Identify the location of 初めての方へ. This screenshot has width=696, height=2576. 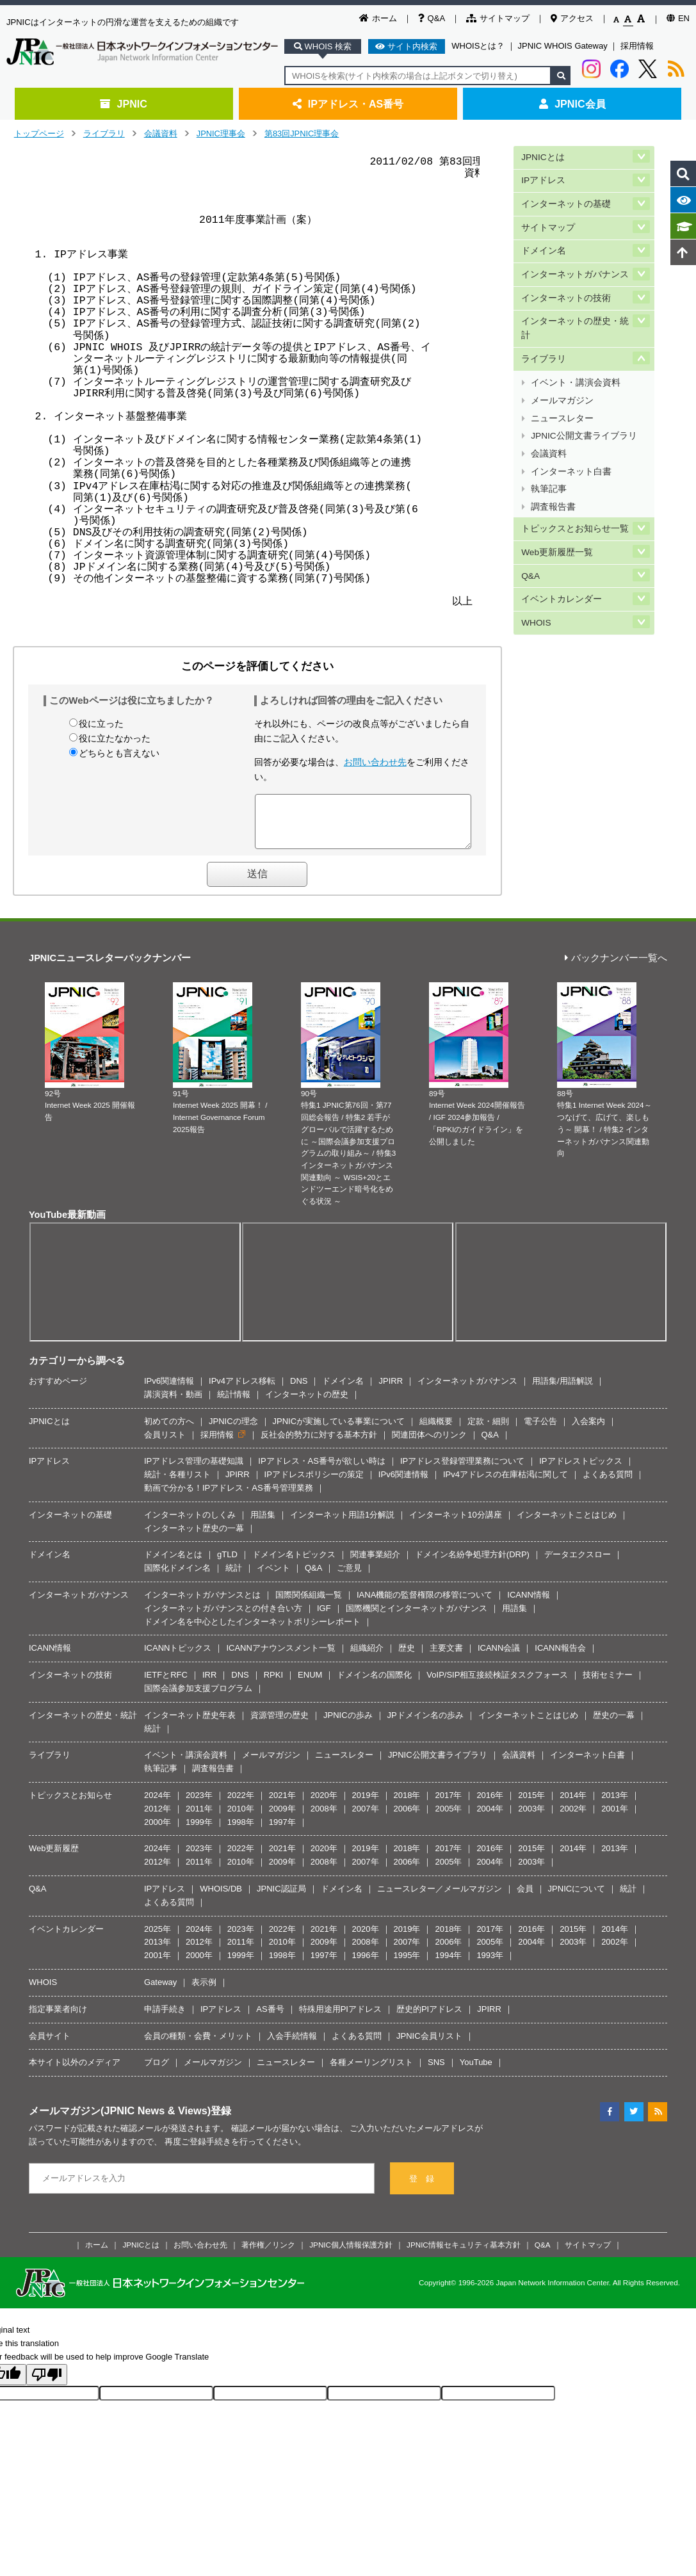
(169, 1431).